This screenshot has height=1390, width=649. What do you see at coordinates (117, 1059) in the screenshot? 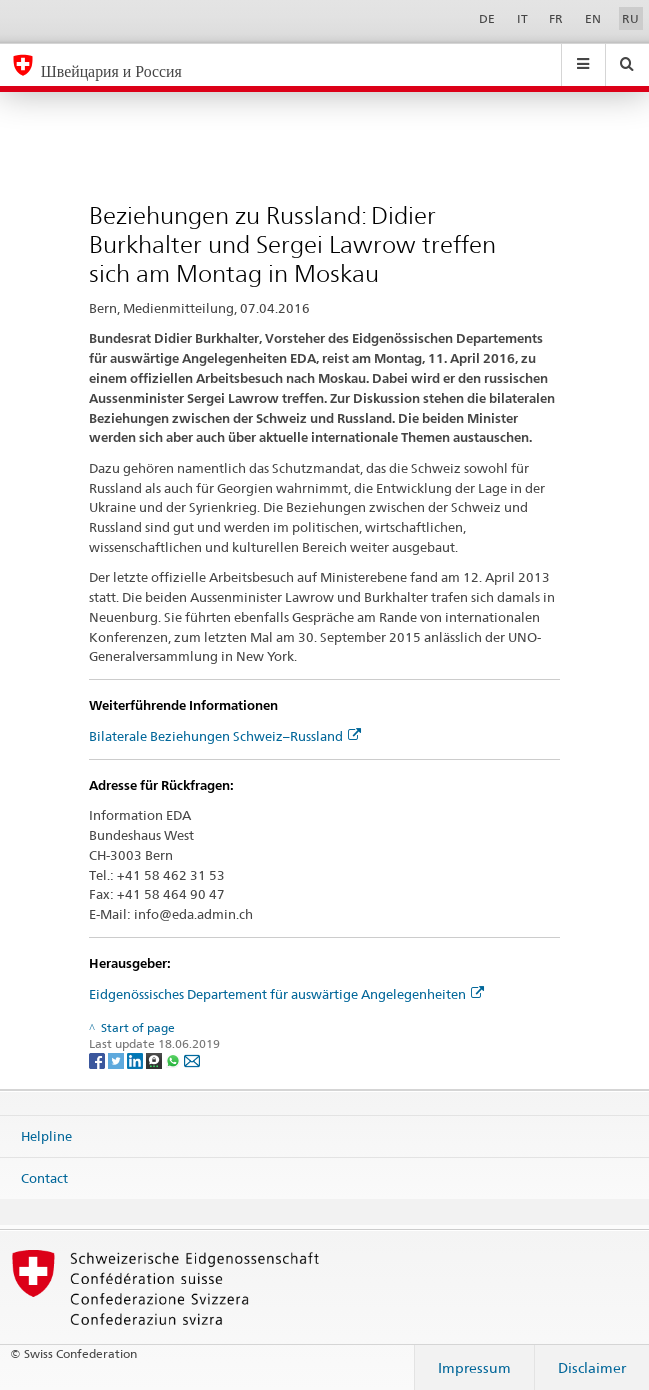
I see `[Twitter]` at bounding box center [117, 1059].